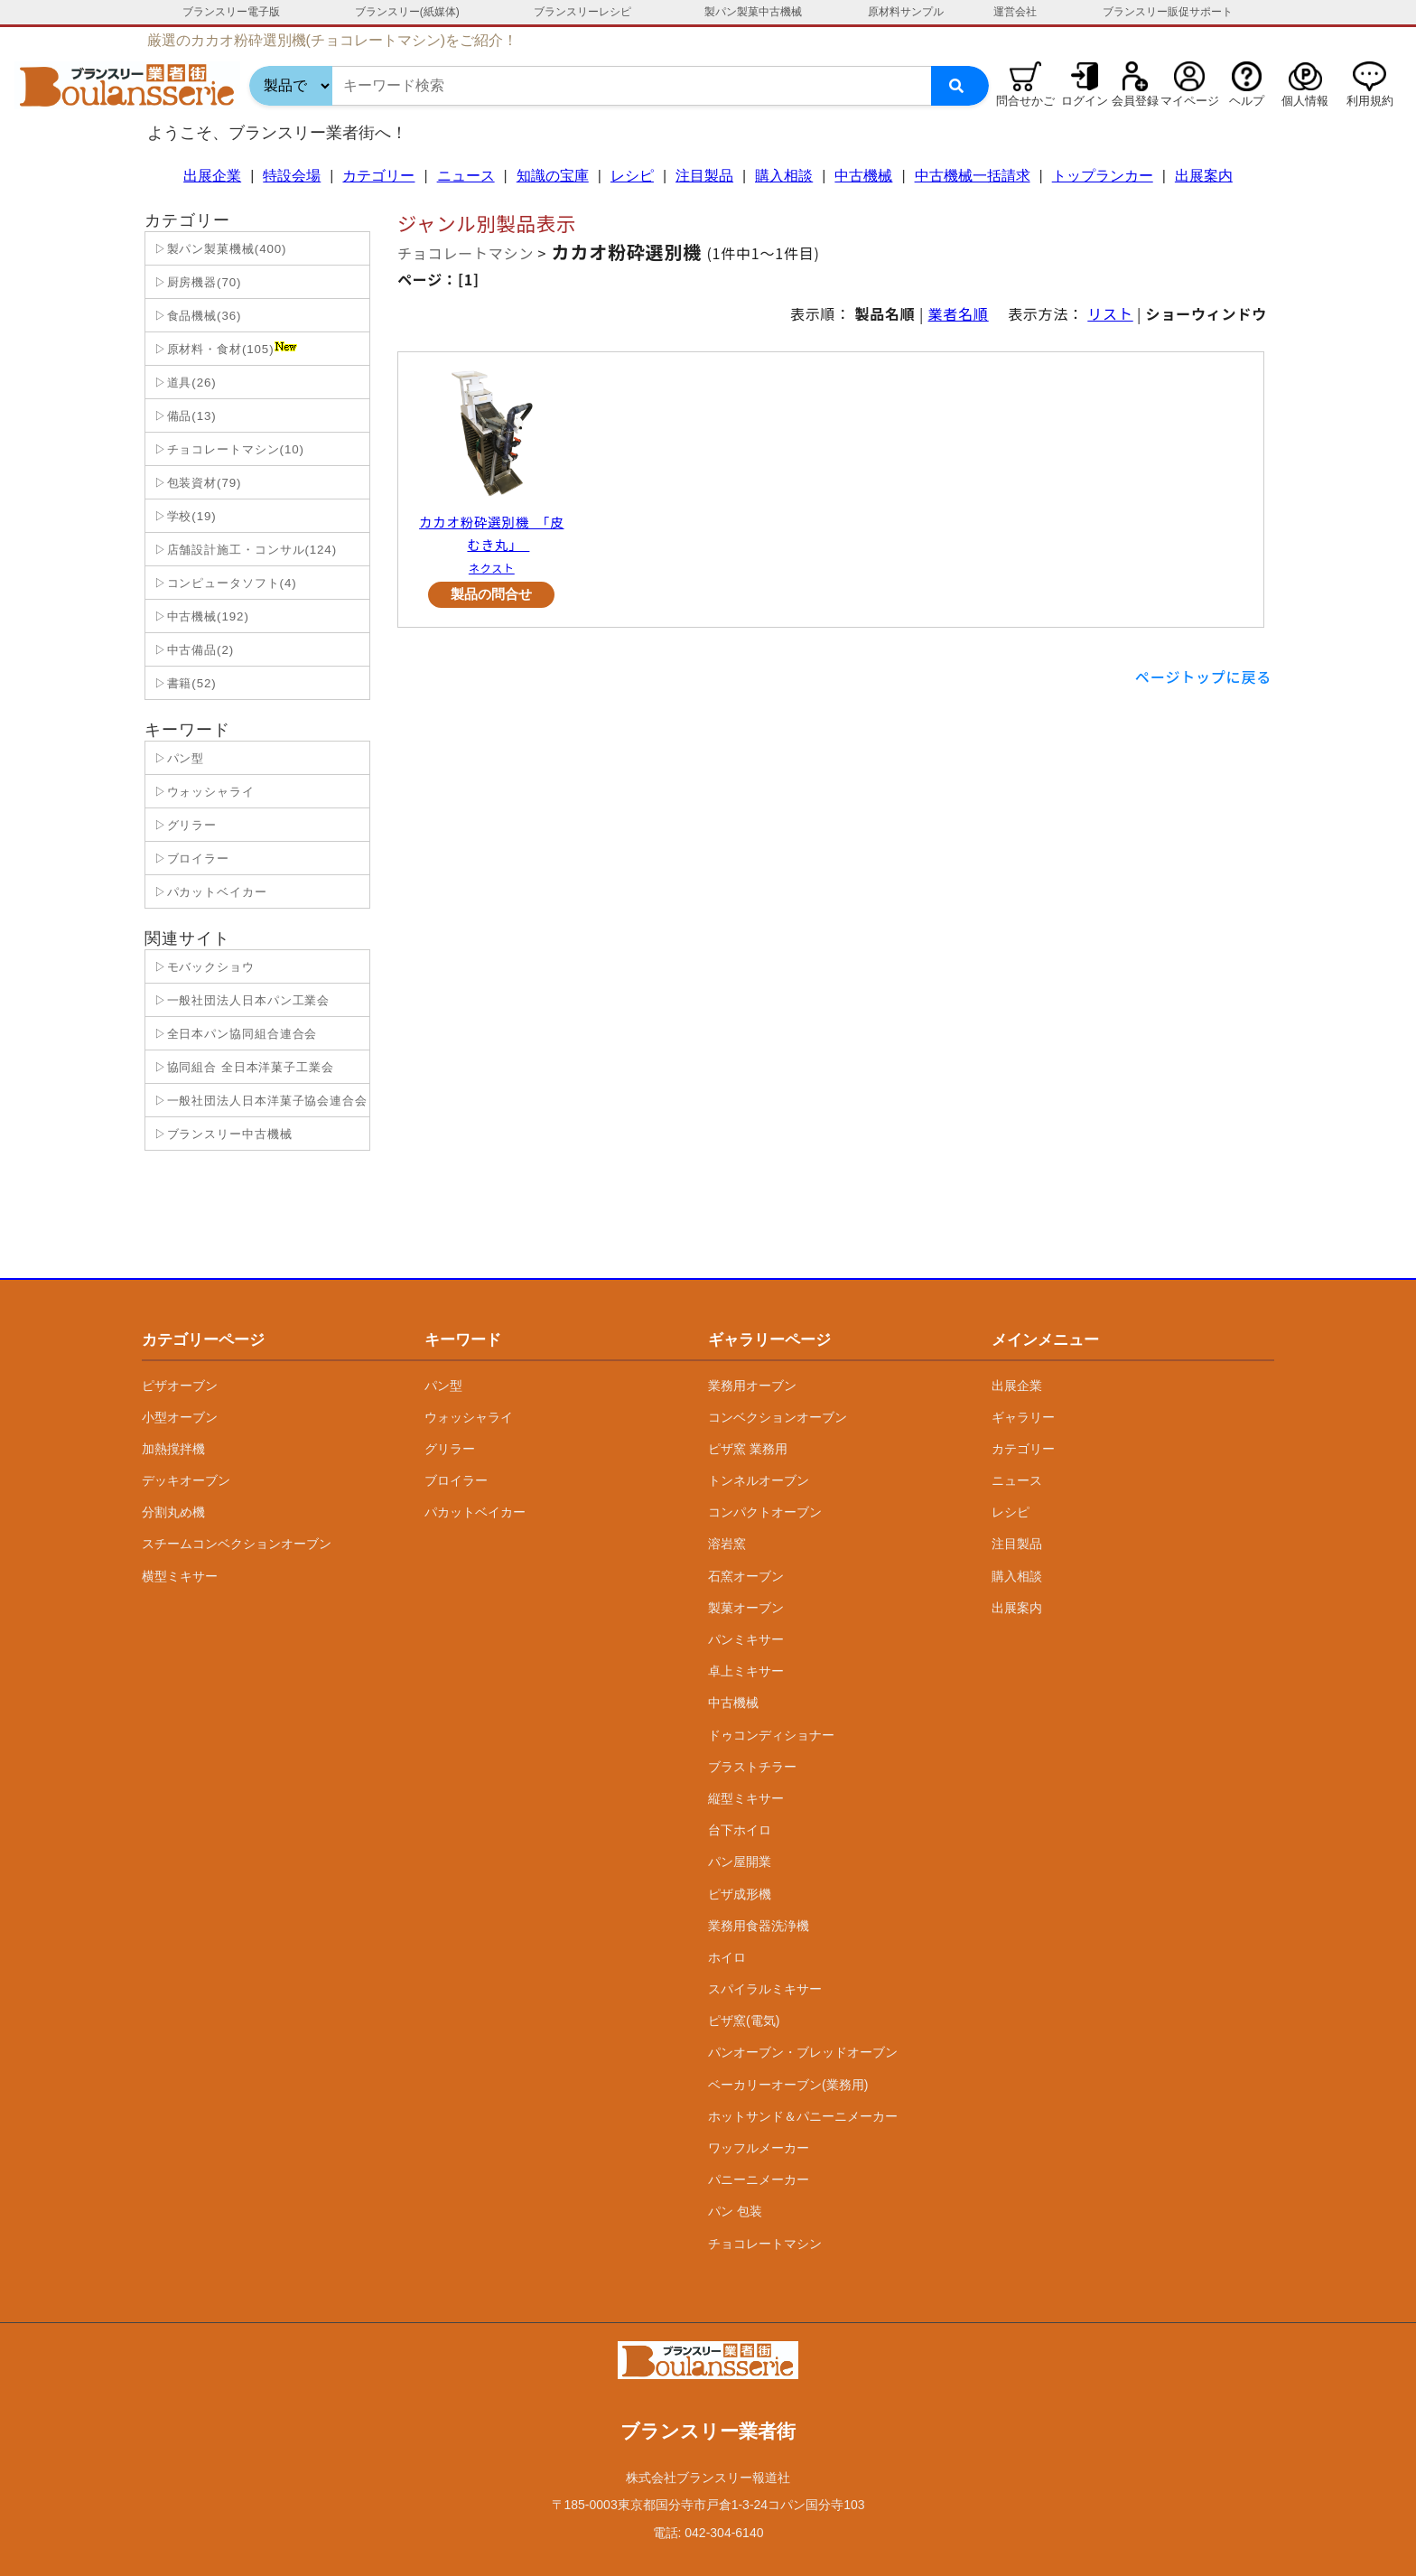  Describe the element at coordinates (218, 249) in the screenshot. I see `▷製パン製菓機械(400)` at that location.